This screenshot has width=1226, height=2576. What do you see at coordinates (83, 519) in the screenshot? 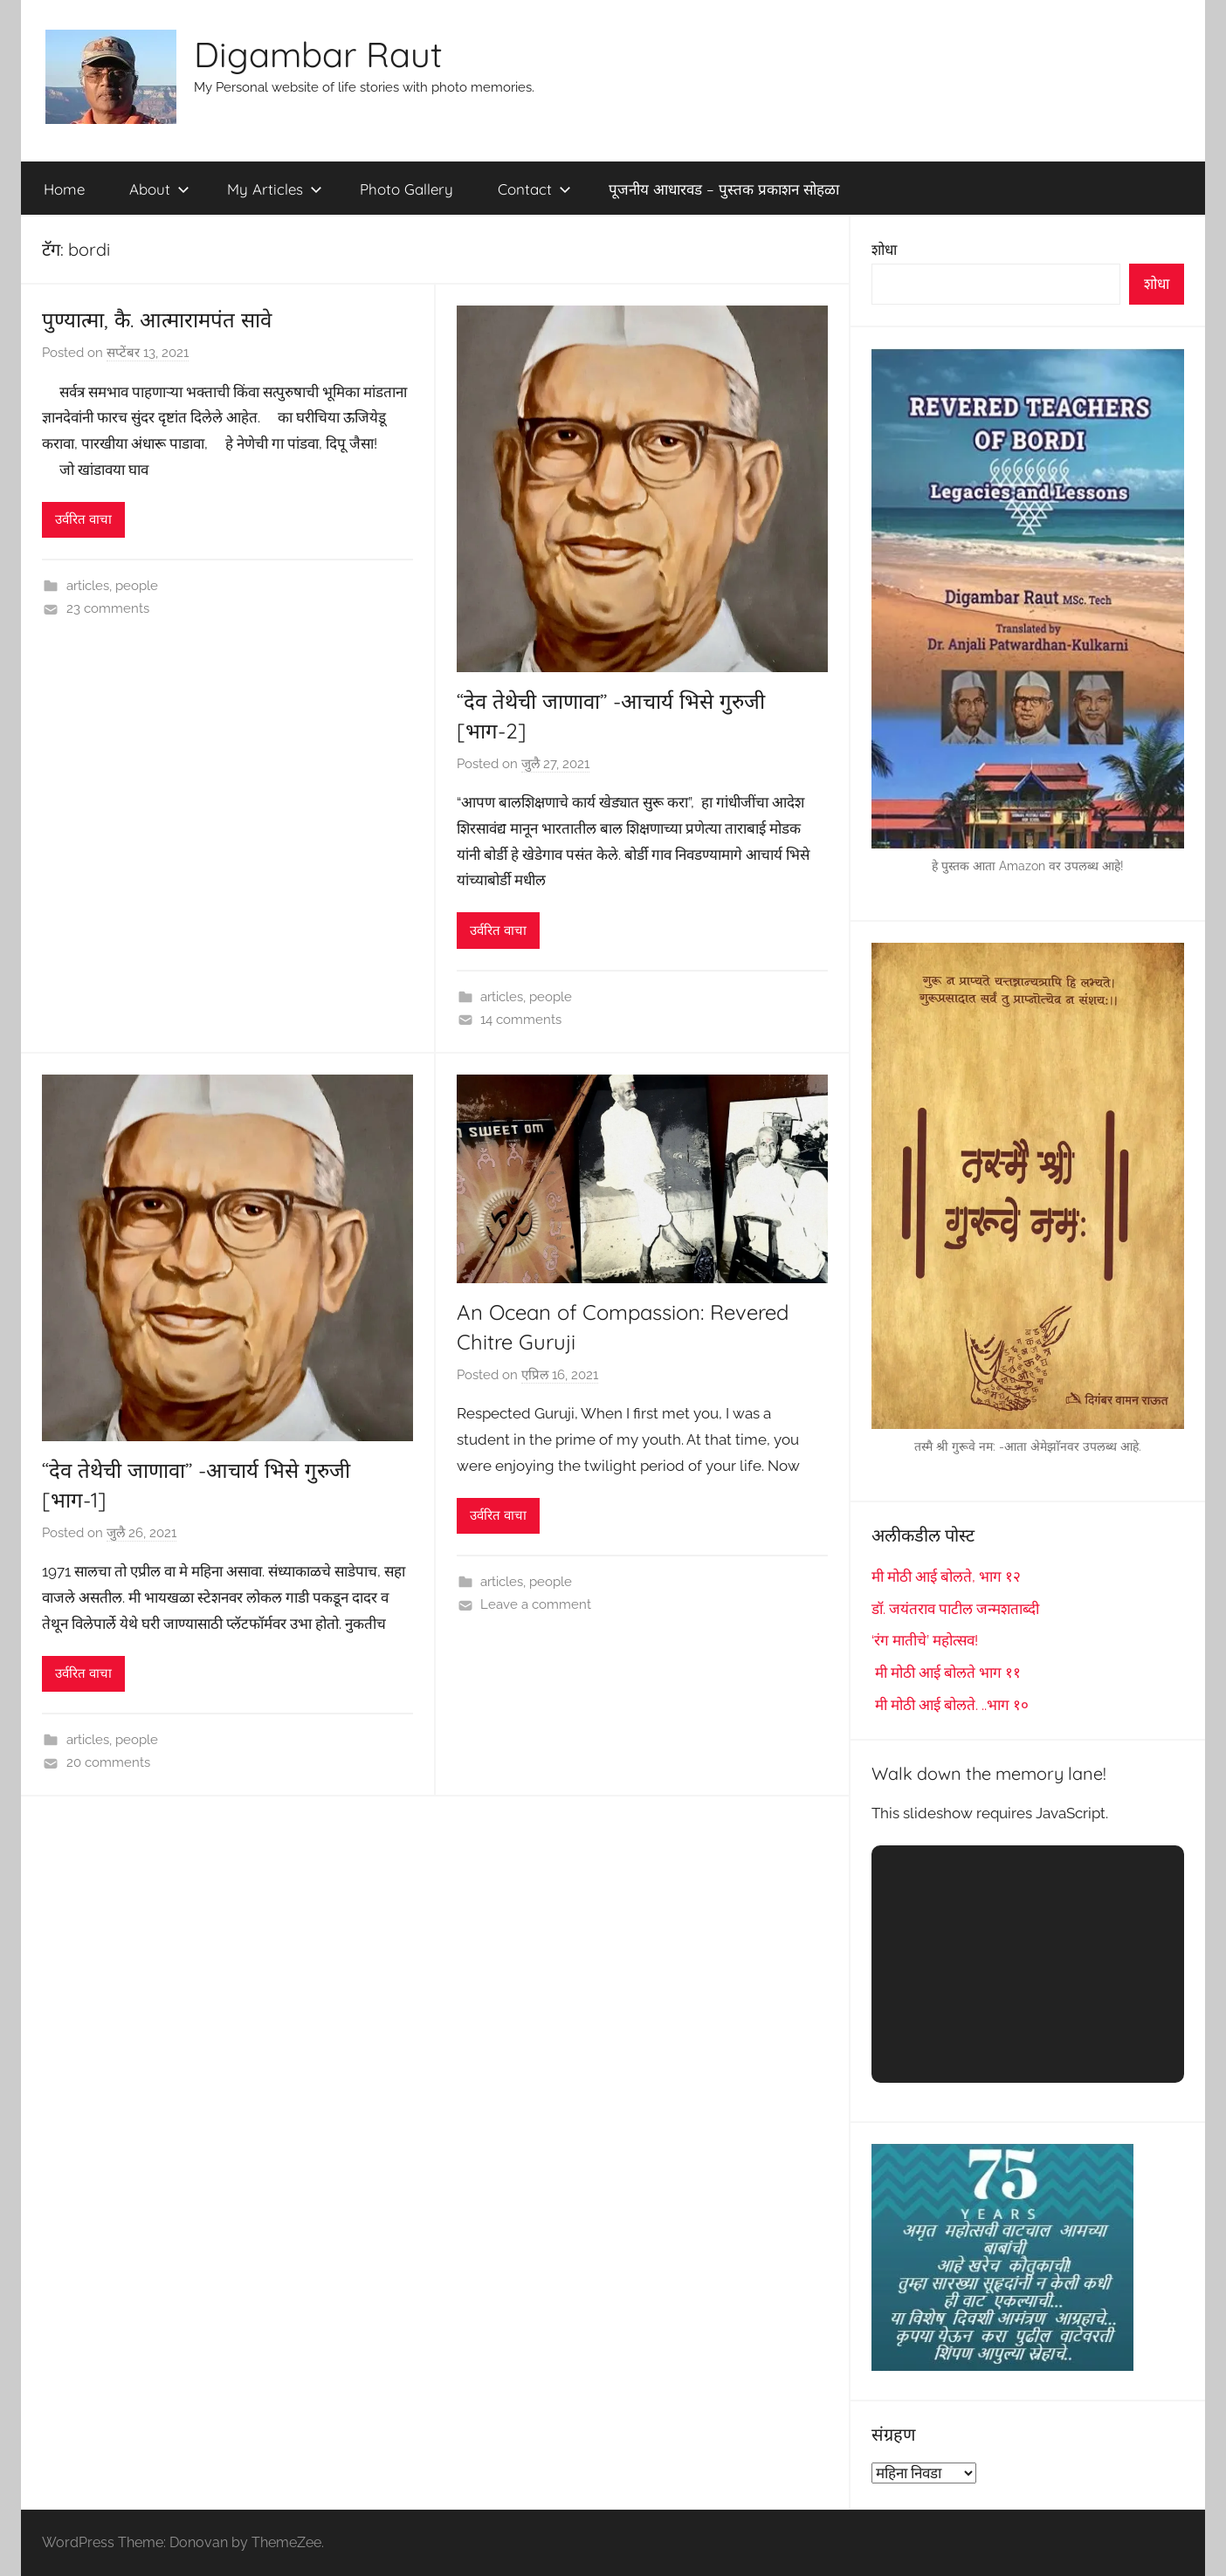
I see `उर्वरित वाचा` at bounding box center [83, 519].